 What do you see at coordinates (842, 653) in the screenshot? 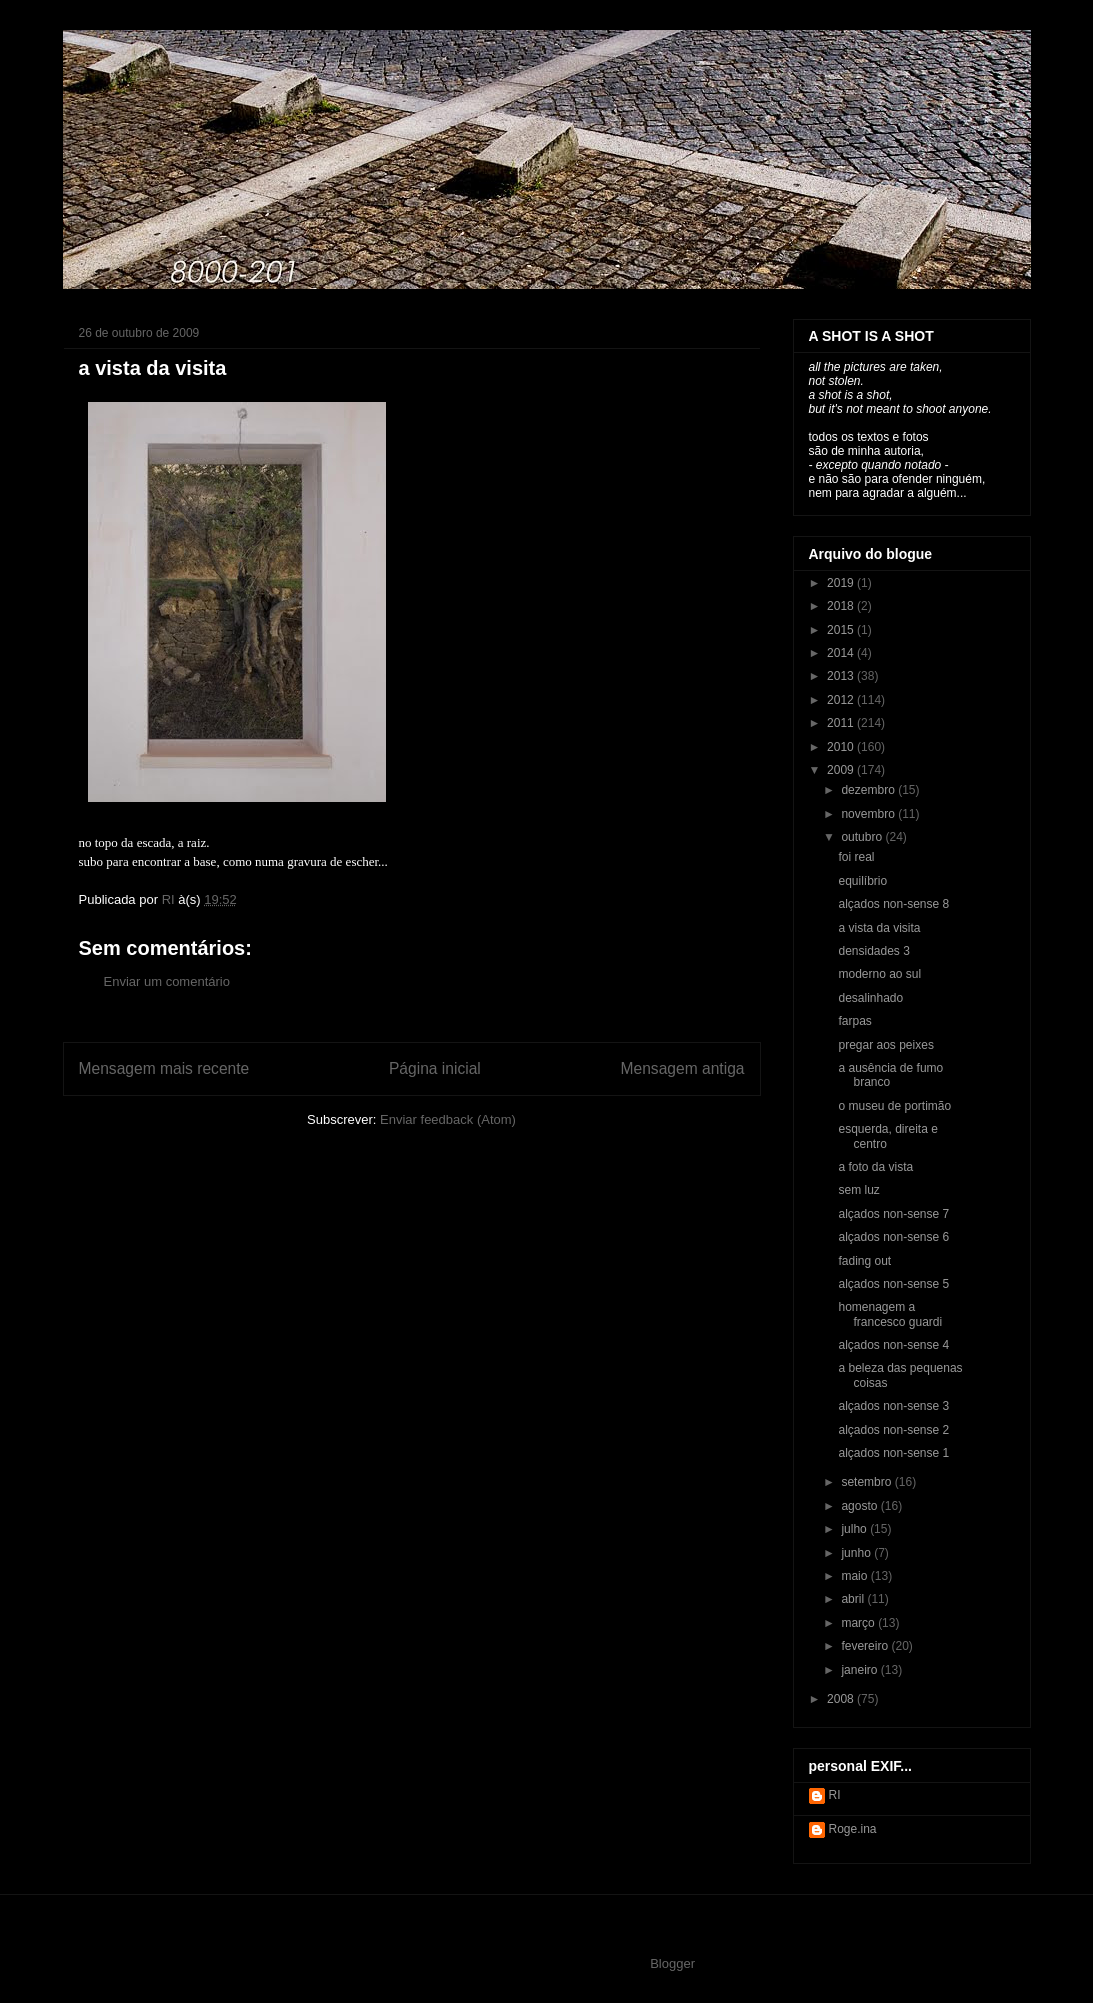
I see `2014` at bounding box center [842, 653].